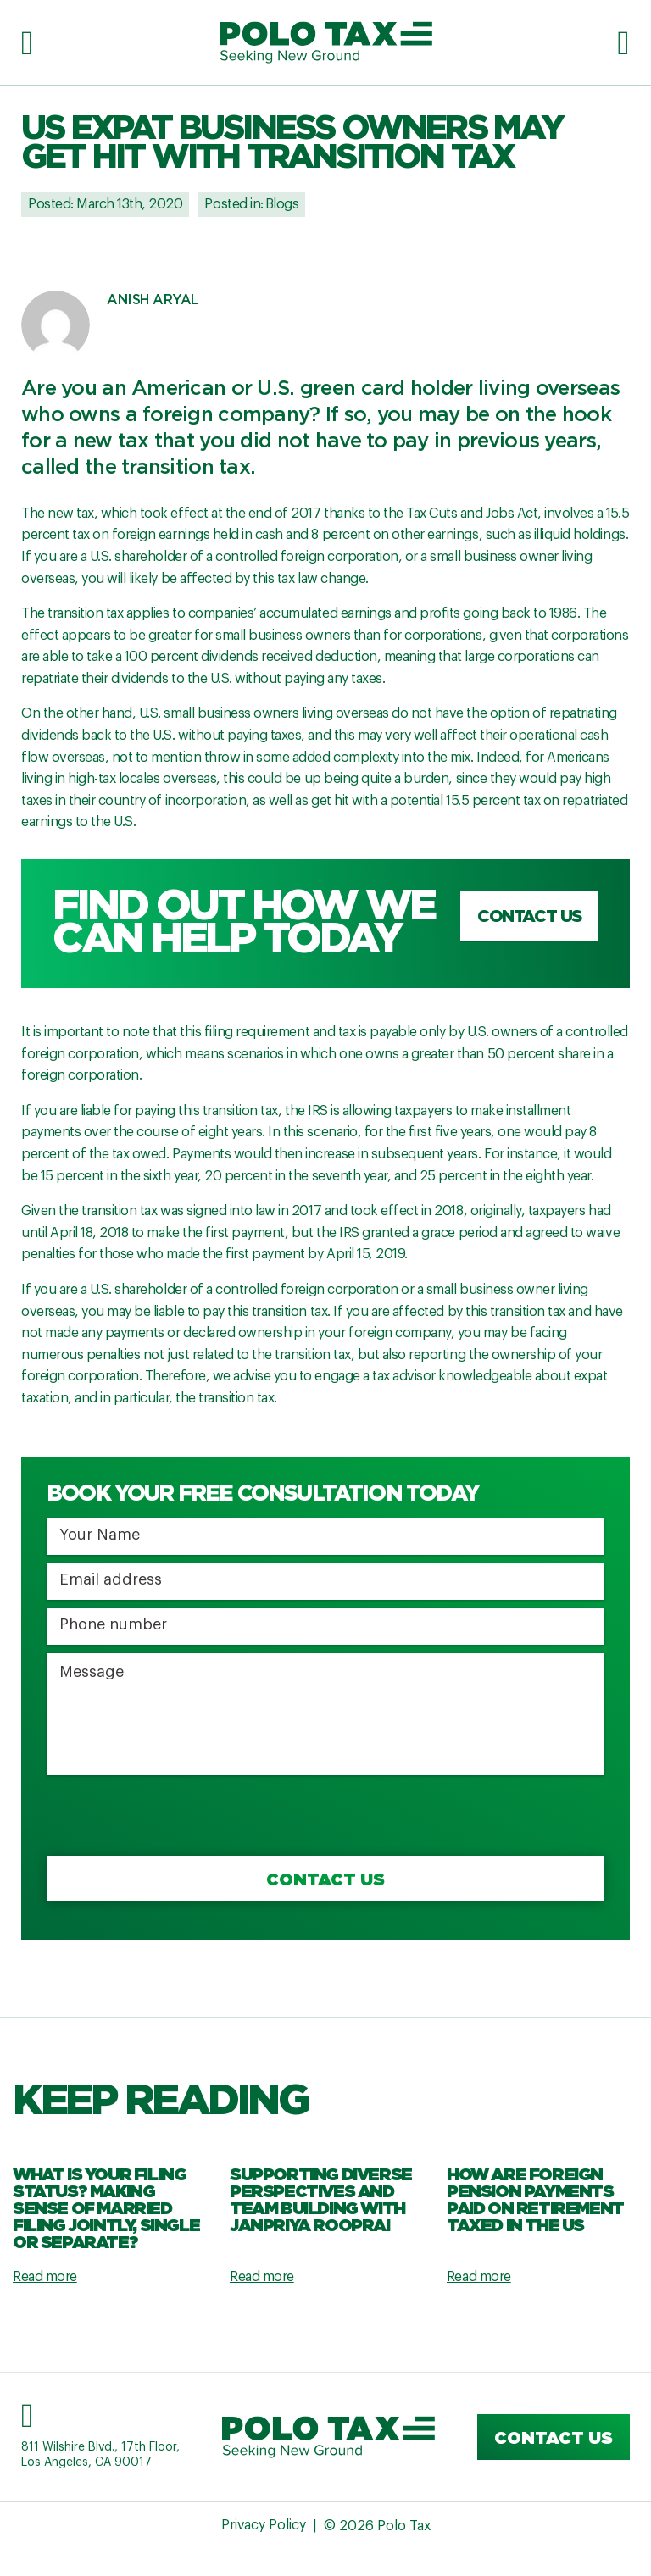 This screenshot has width=651, height=2576. What do you see at coordinates (529, 917) in the screenshot?
I see `Contact us` at bounding box center [529, 917].